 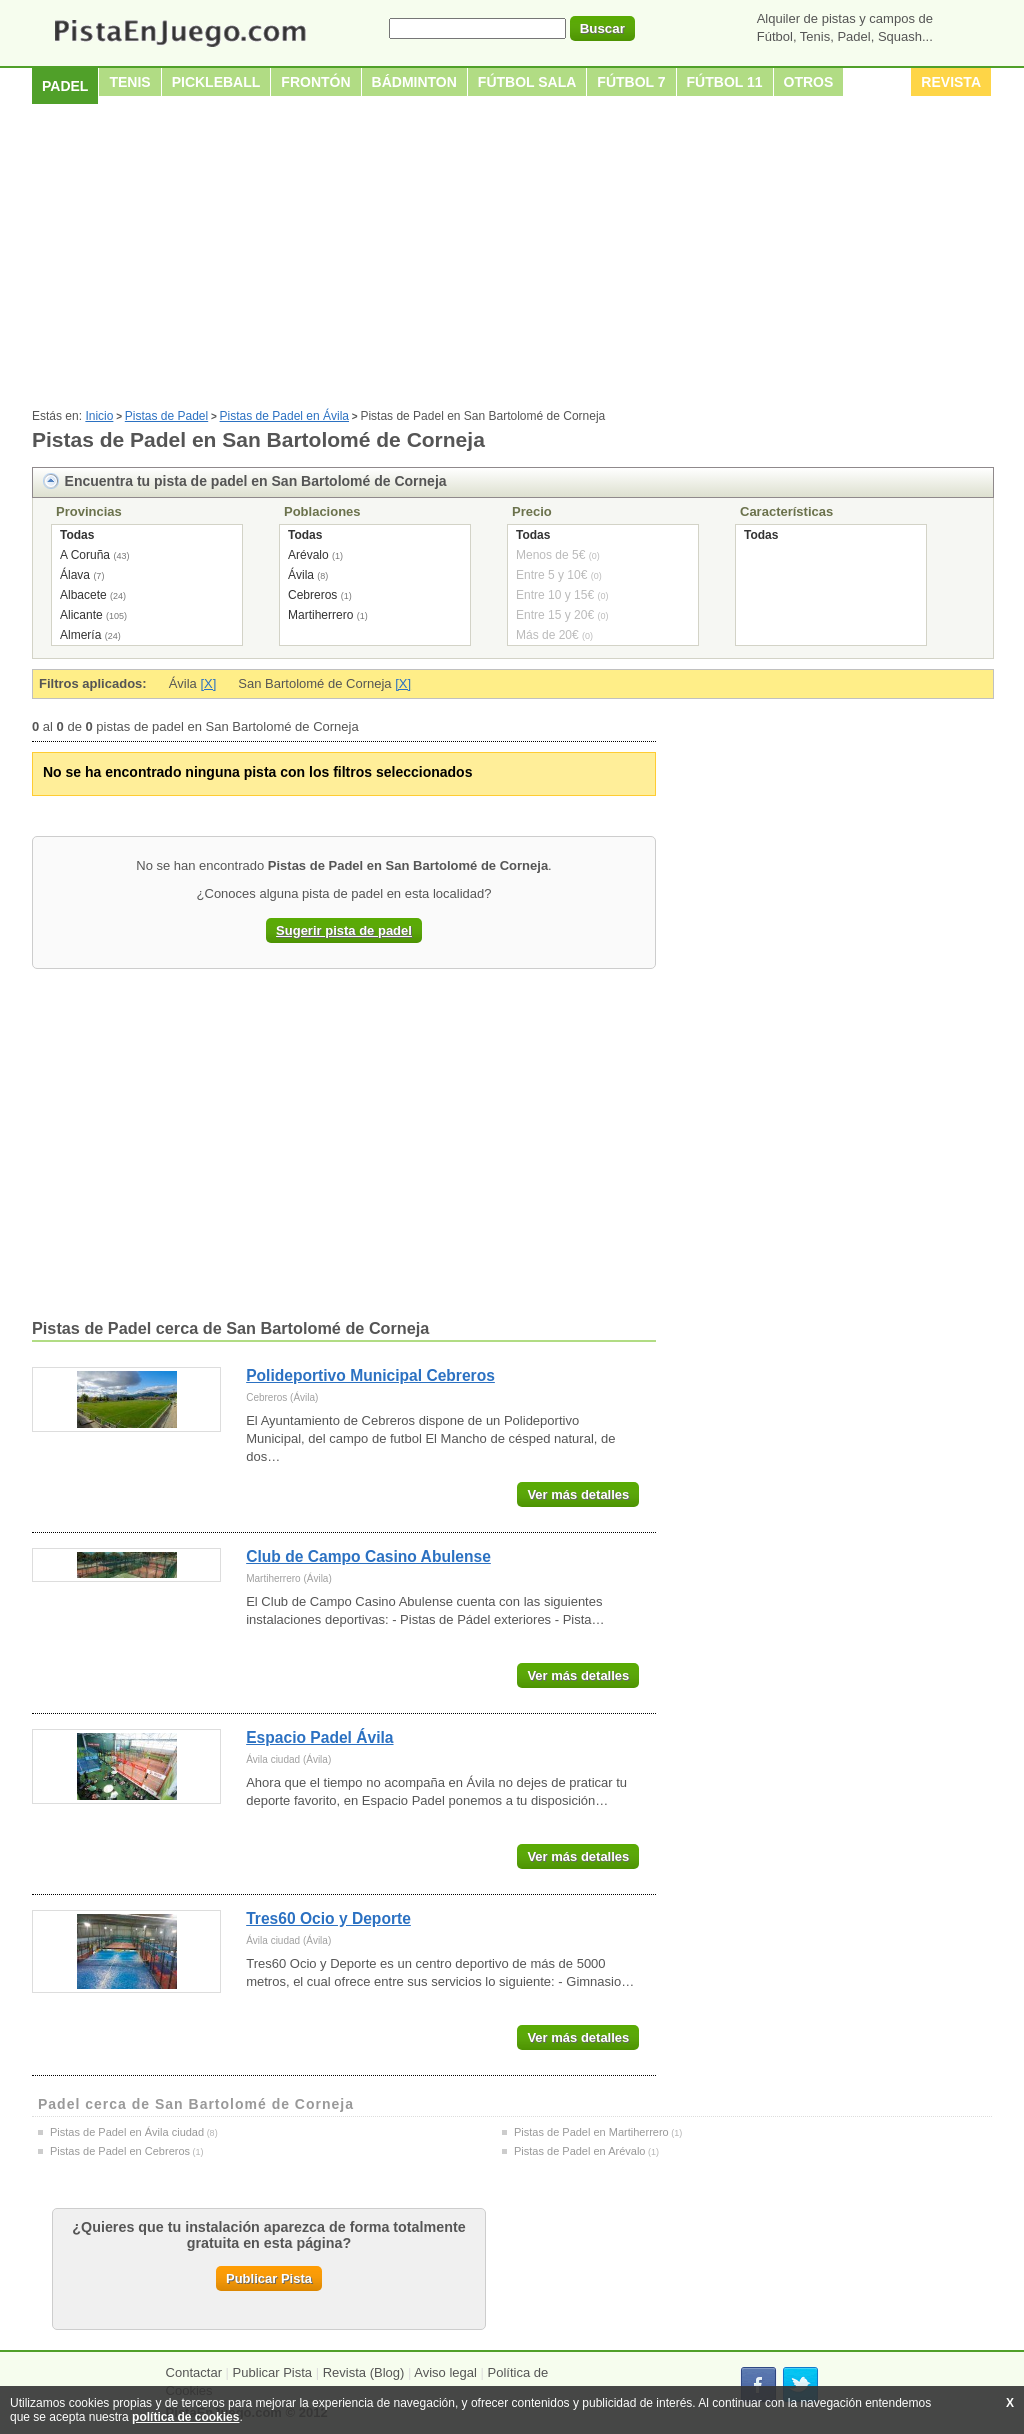 I want to click on A Coruña, so click(x=85, y=555).